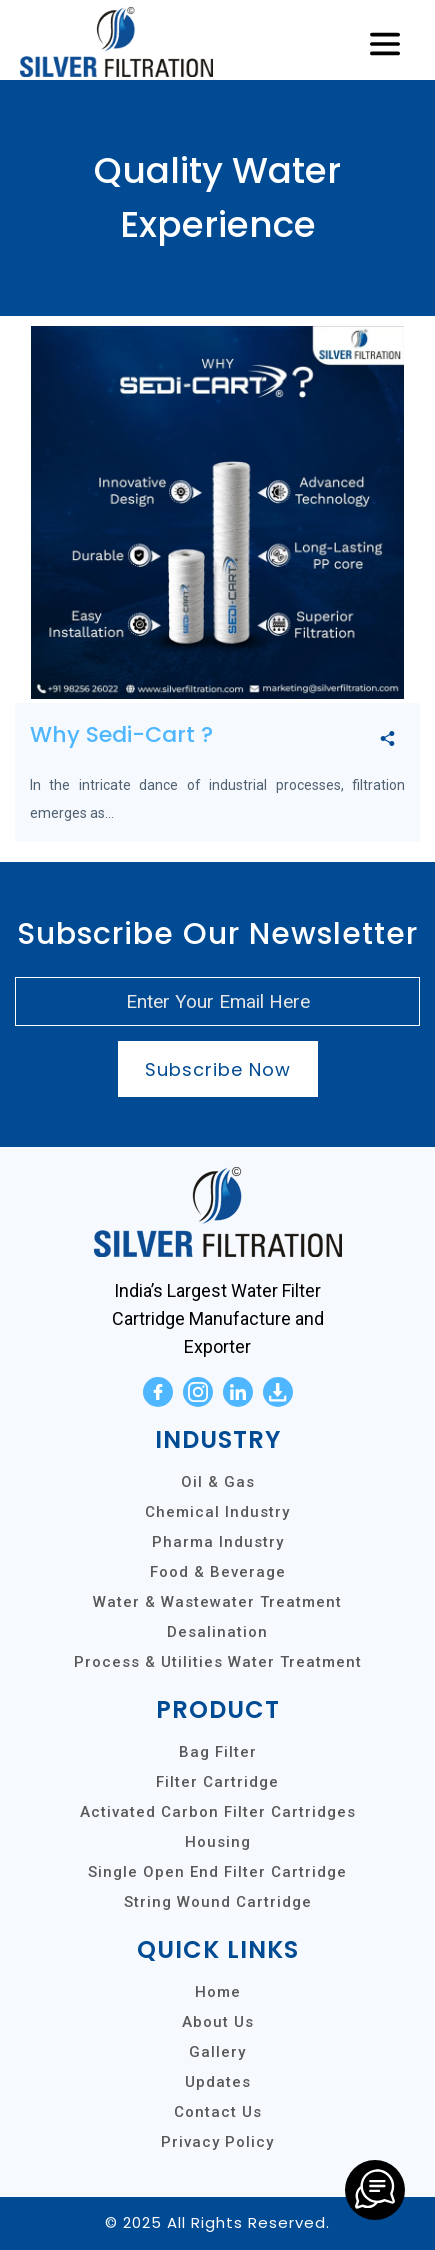 The width and height of the screenshot is (435, 2250). I want to click on String Wound Cartridge, so click(218, 1902).